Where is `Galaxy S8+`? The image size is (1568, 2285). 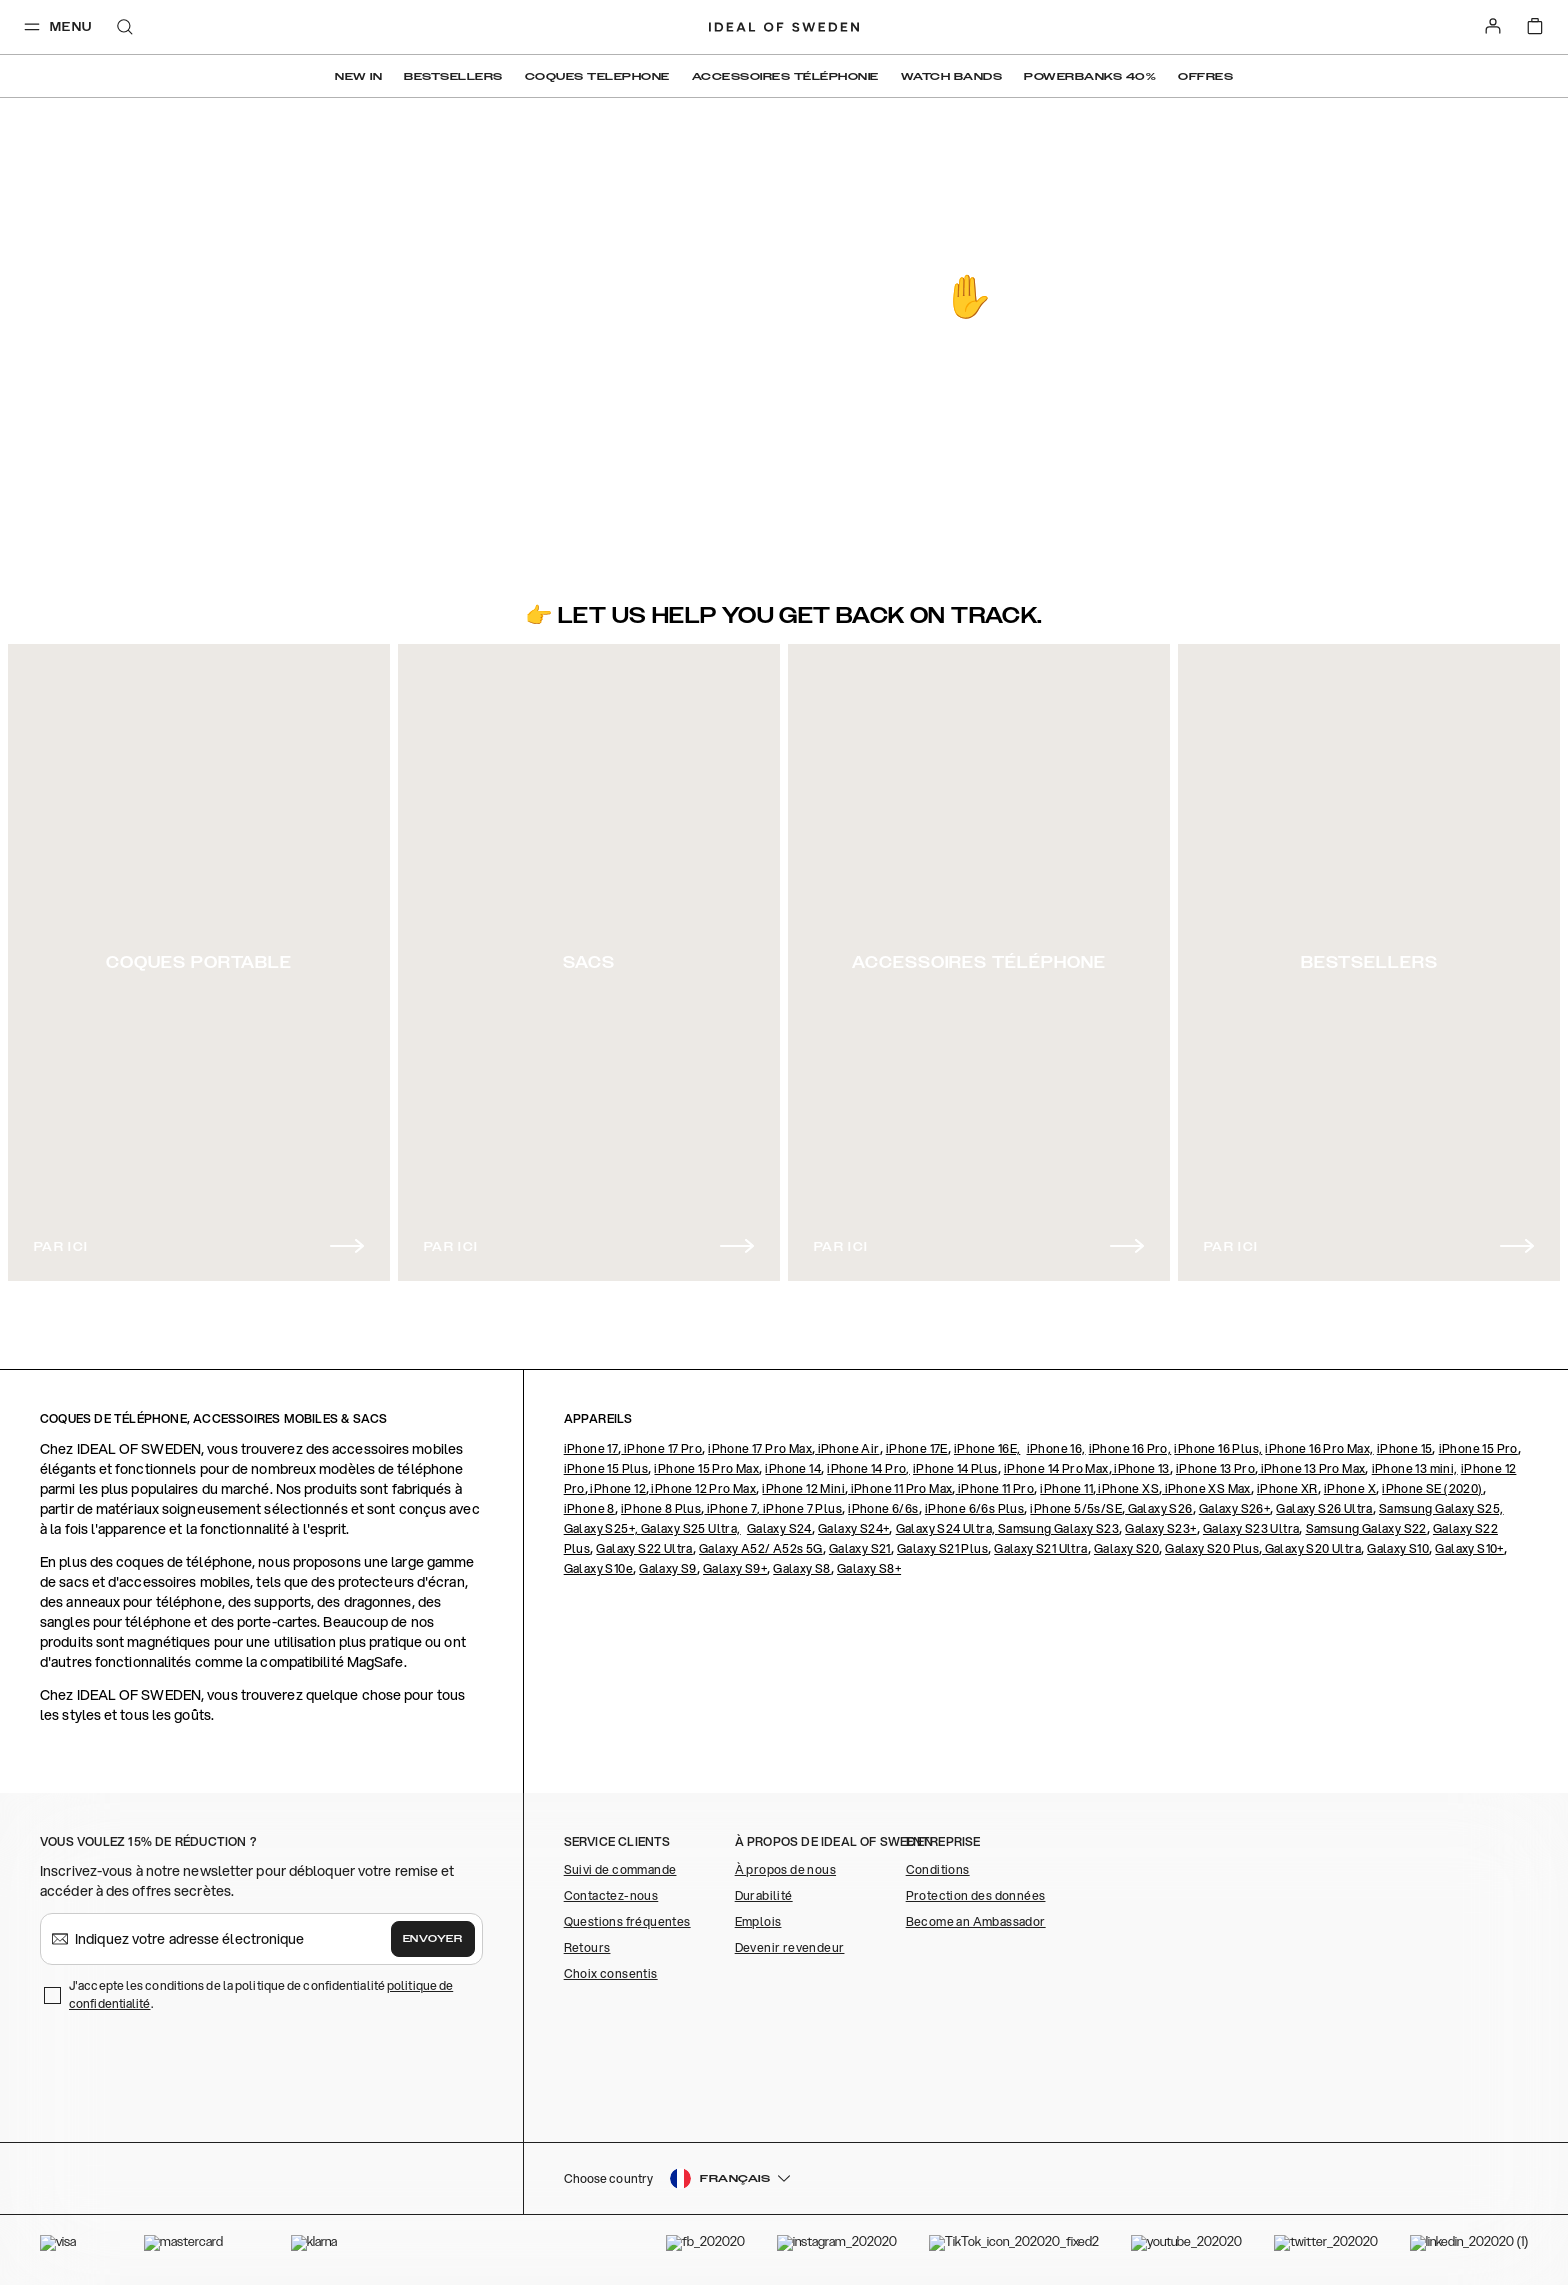 Galaxy S8+ is located at coordinates (869, 1568).